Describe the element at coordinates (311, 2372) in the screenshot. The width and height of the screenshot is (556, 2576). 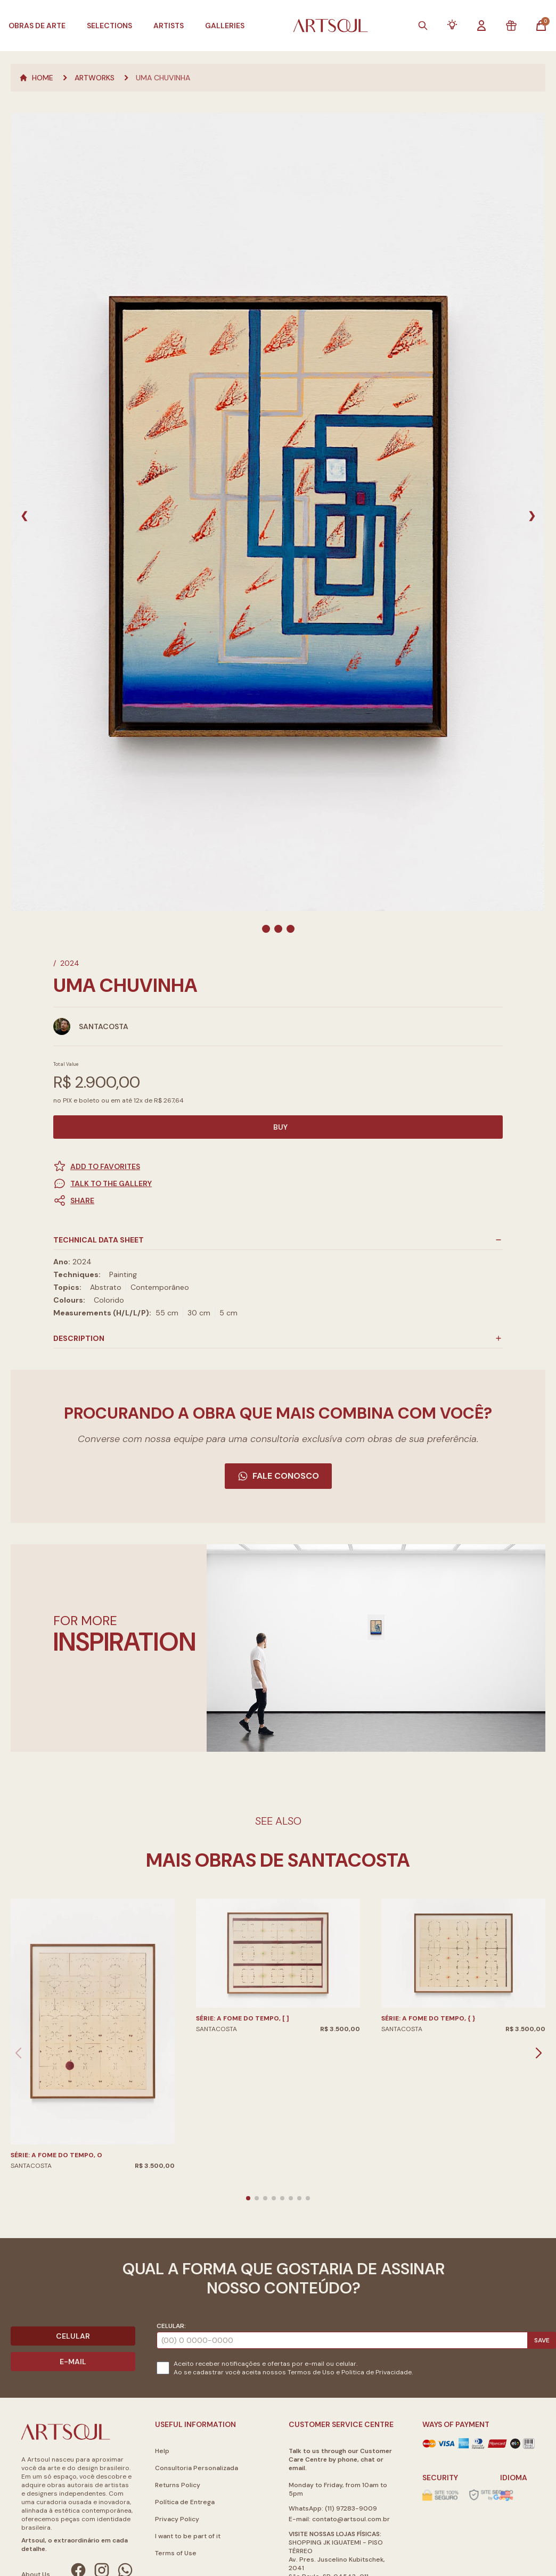
I see `Termos de Uso` at that location.